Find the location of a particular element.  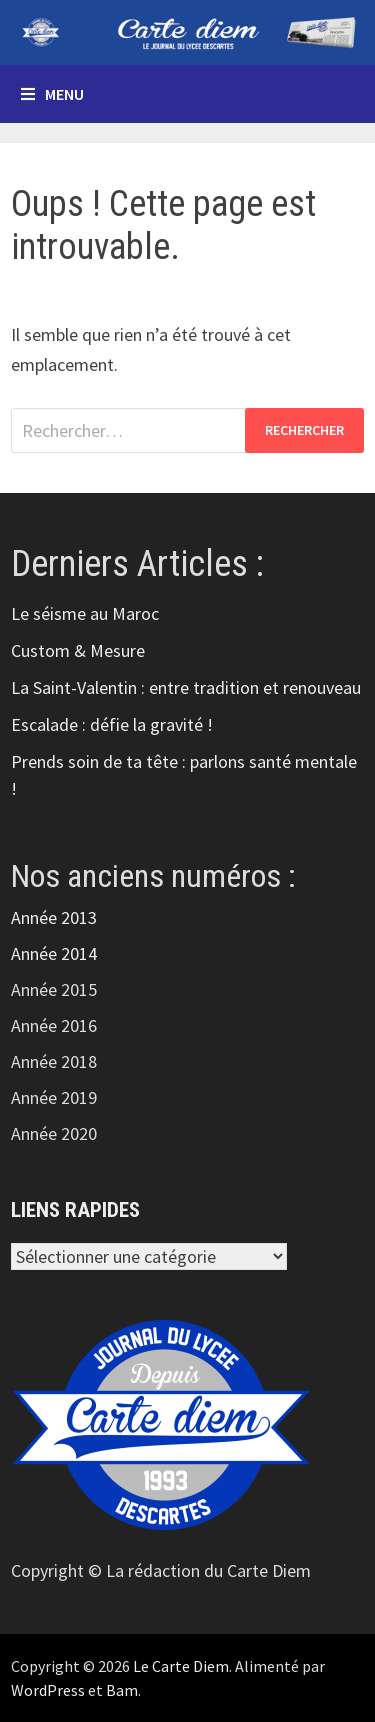

Custom & Mesure is located at coordinates (78, 650).